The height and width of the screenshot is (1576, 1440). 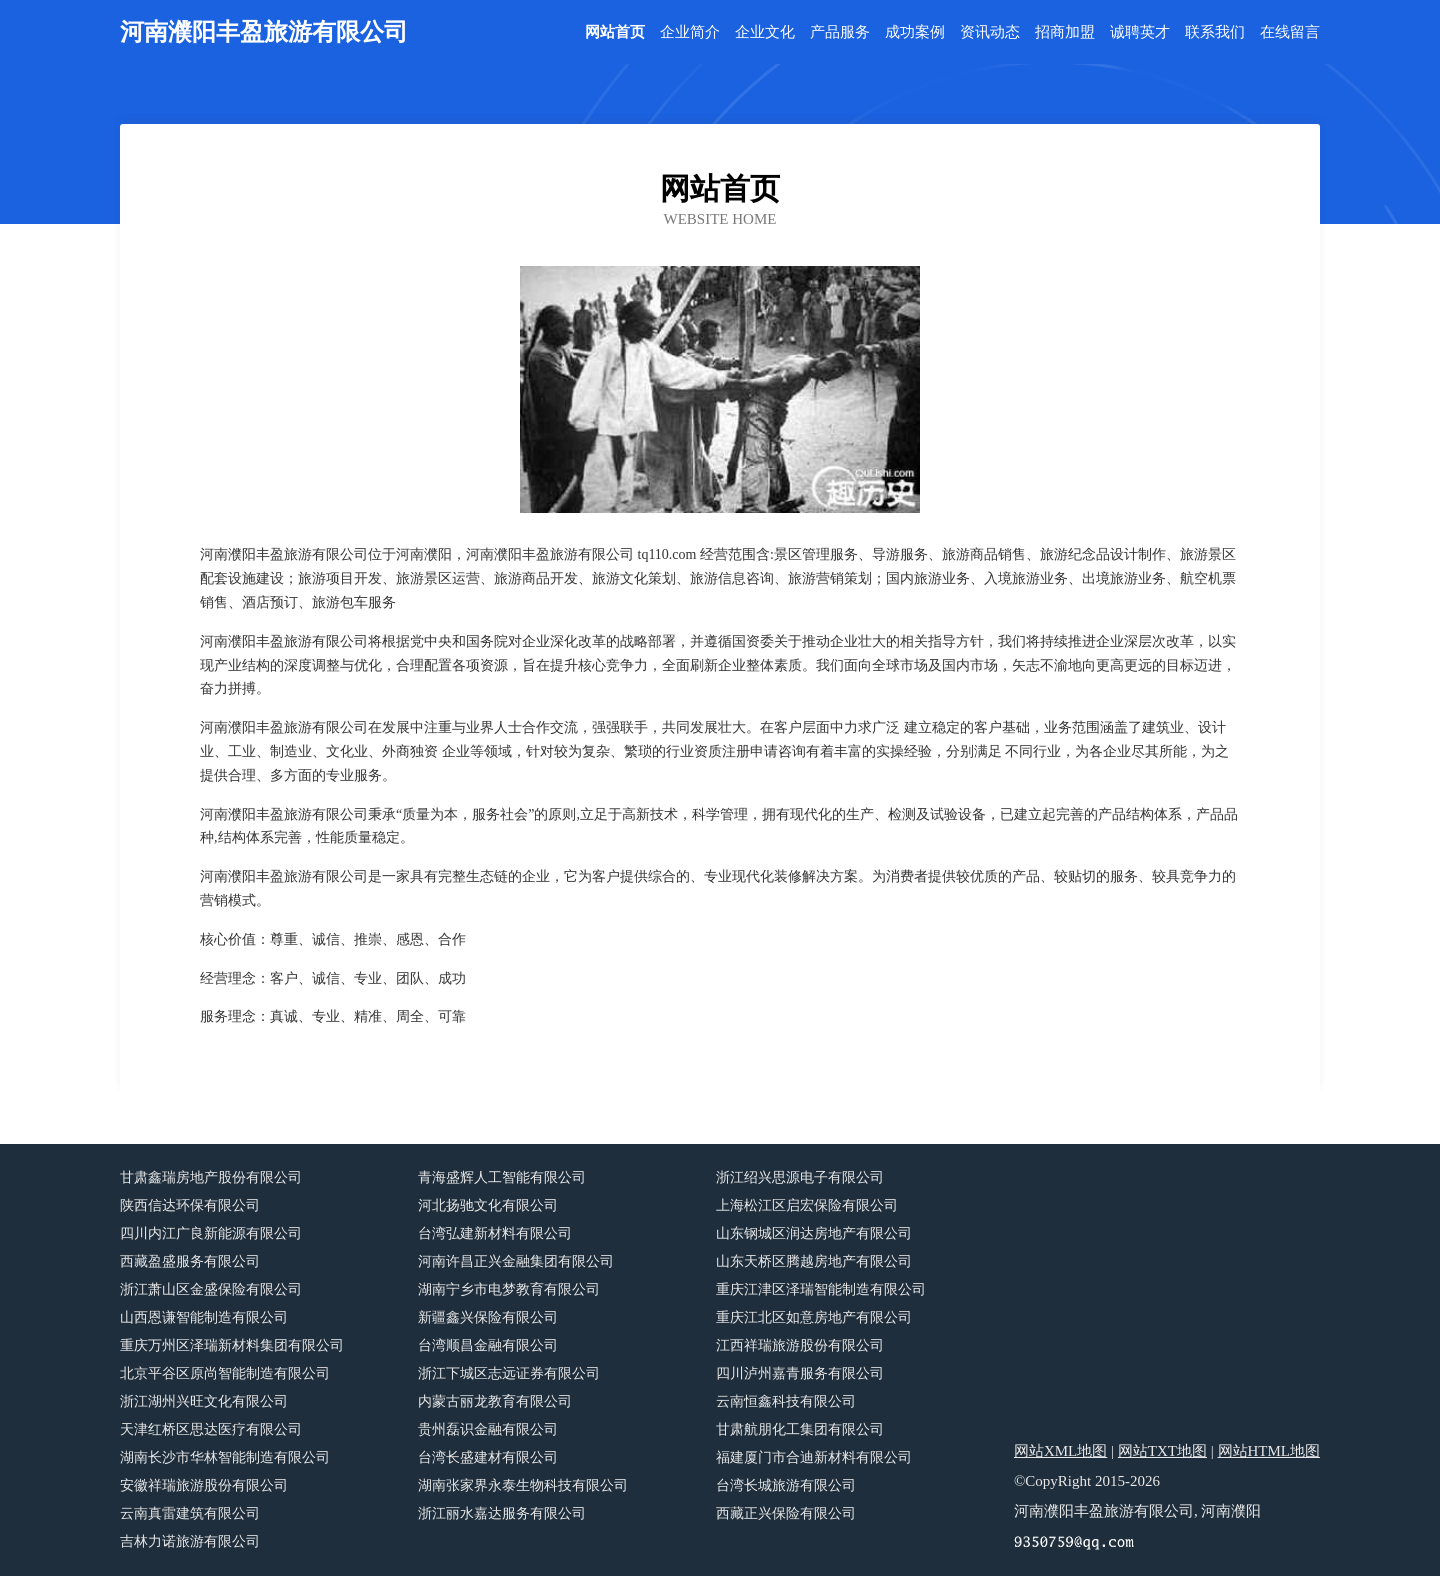 What do you see at coordinates (211, 1177) in the screenshot?
I see `甘肃鑫瑞房地产股份有限公司` at bounding box center [211, 1177].